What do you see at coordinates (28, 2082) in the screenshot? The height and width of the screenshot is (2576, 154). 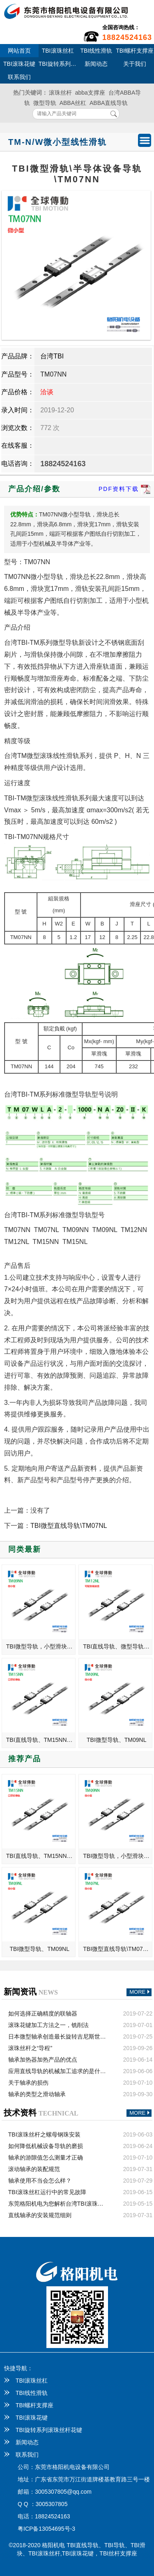 I see `关于轴承的损伤` at bounding box center [28, 2082].